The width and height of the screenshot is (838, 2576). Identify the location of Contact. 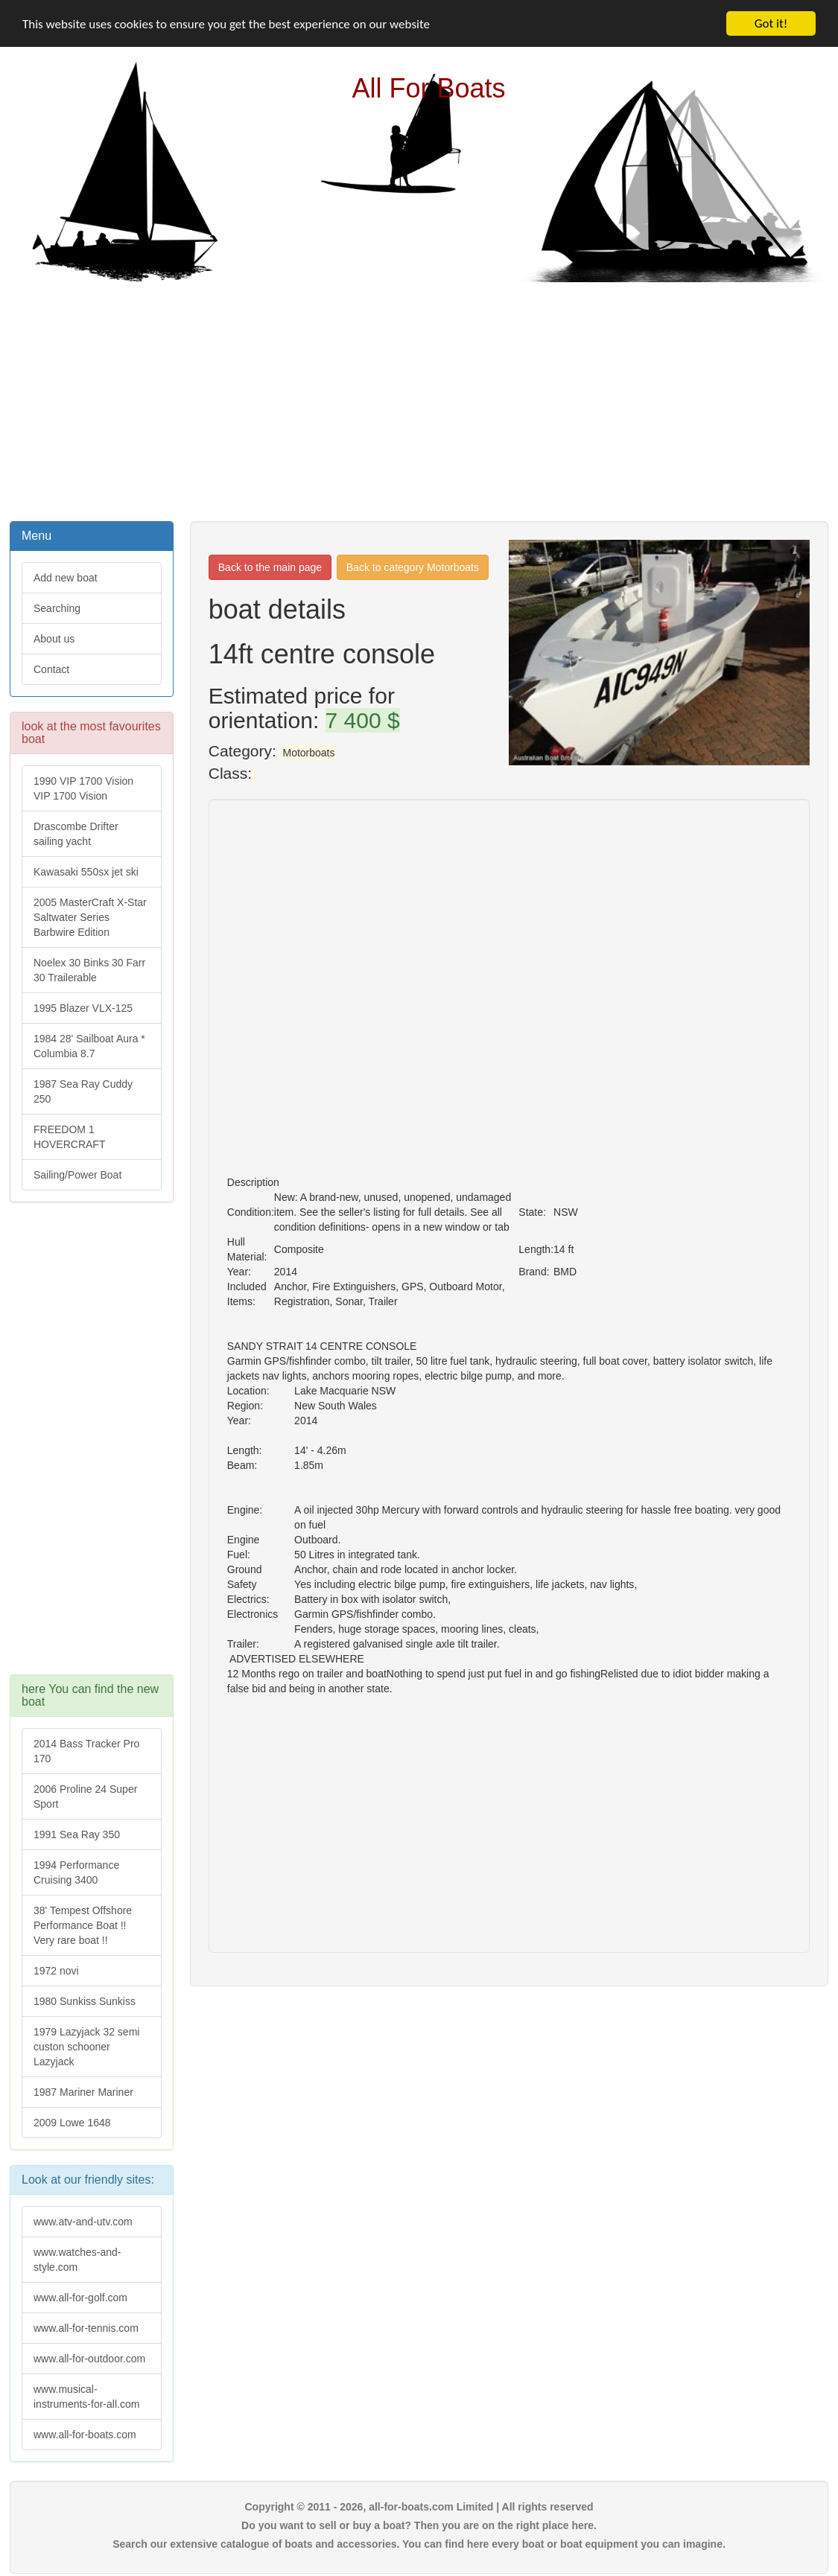
(51, 669).